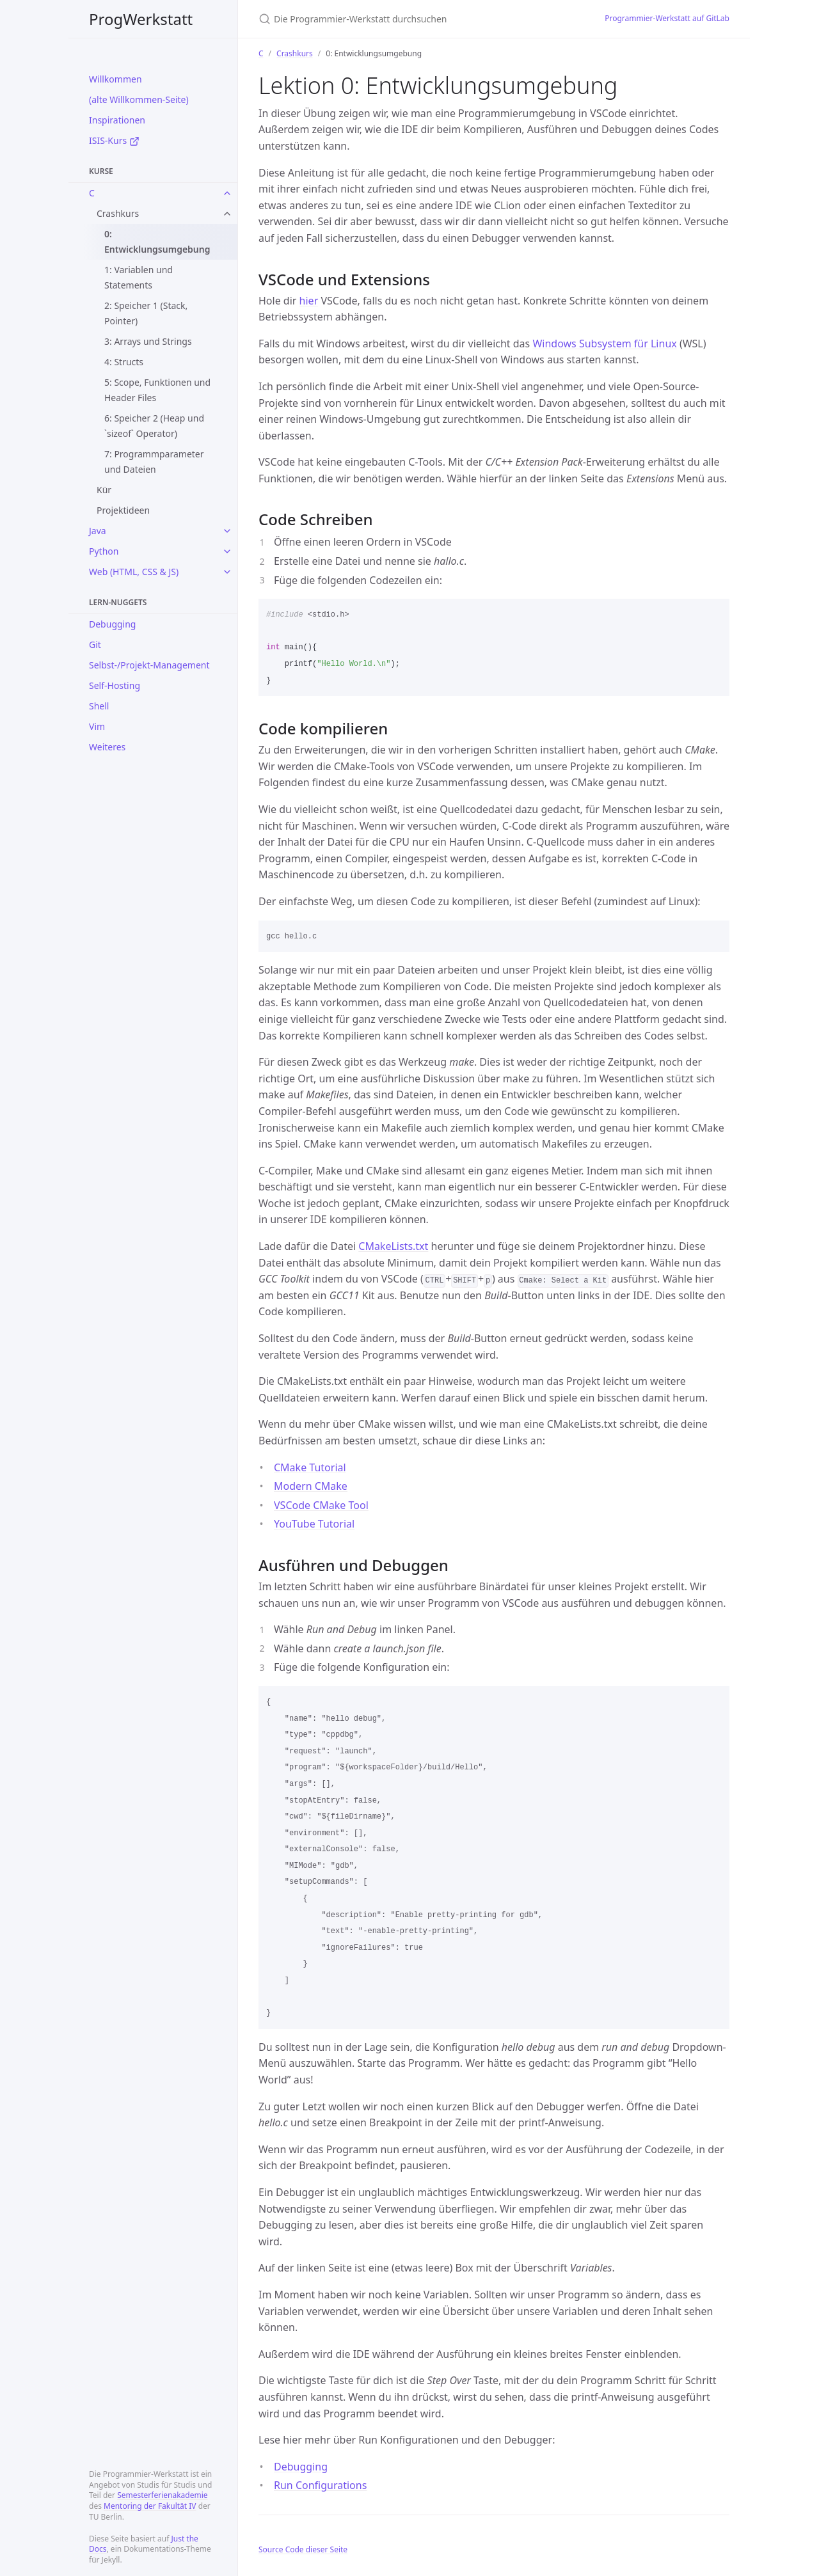 This screenshot has width=819, height=2576. Describe the element at coordinates (117, 120) in the screenshot. I see `Inspirationen` at that location.